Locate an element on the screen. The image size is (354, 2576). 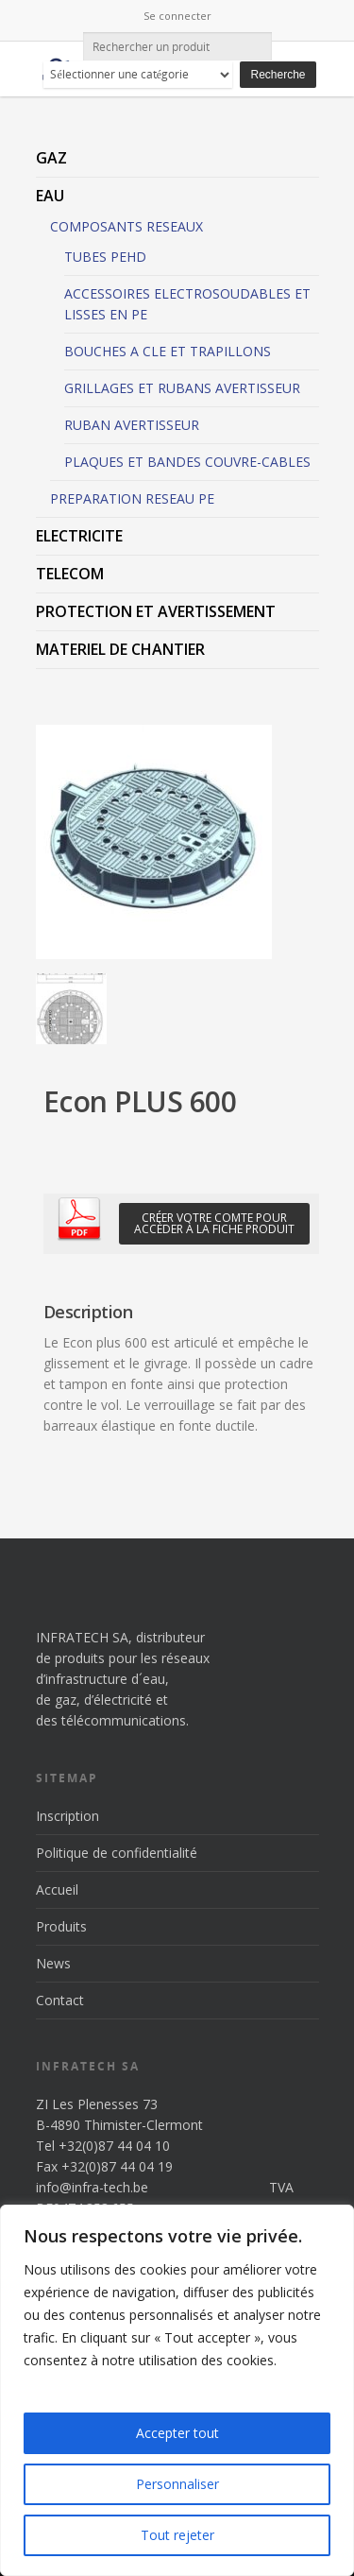
TELECOM is located at coordinates (70, 573).